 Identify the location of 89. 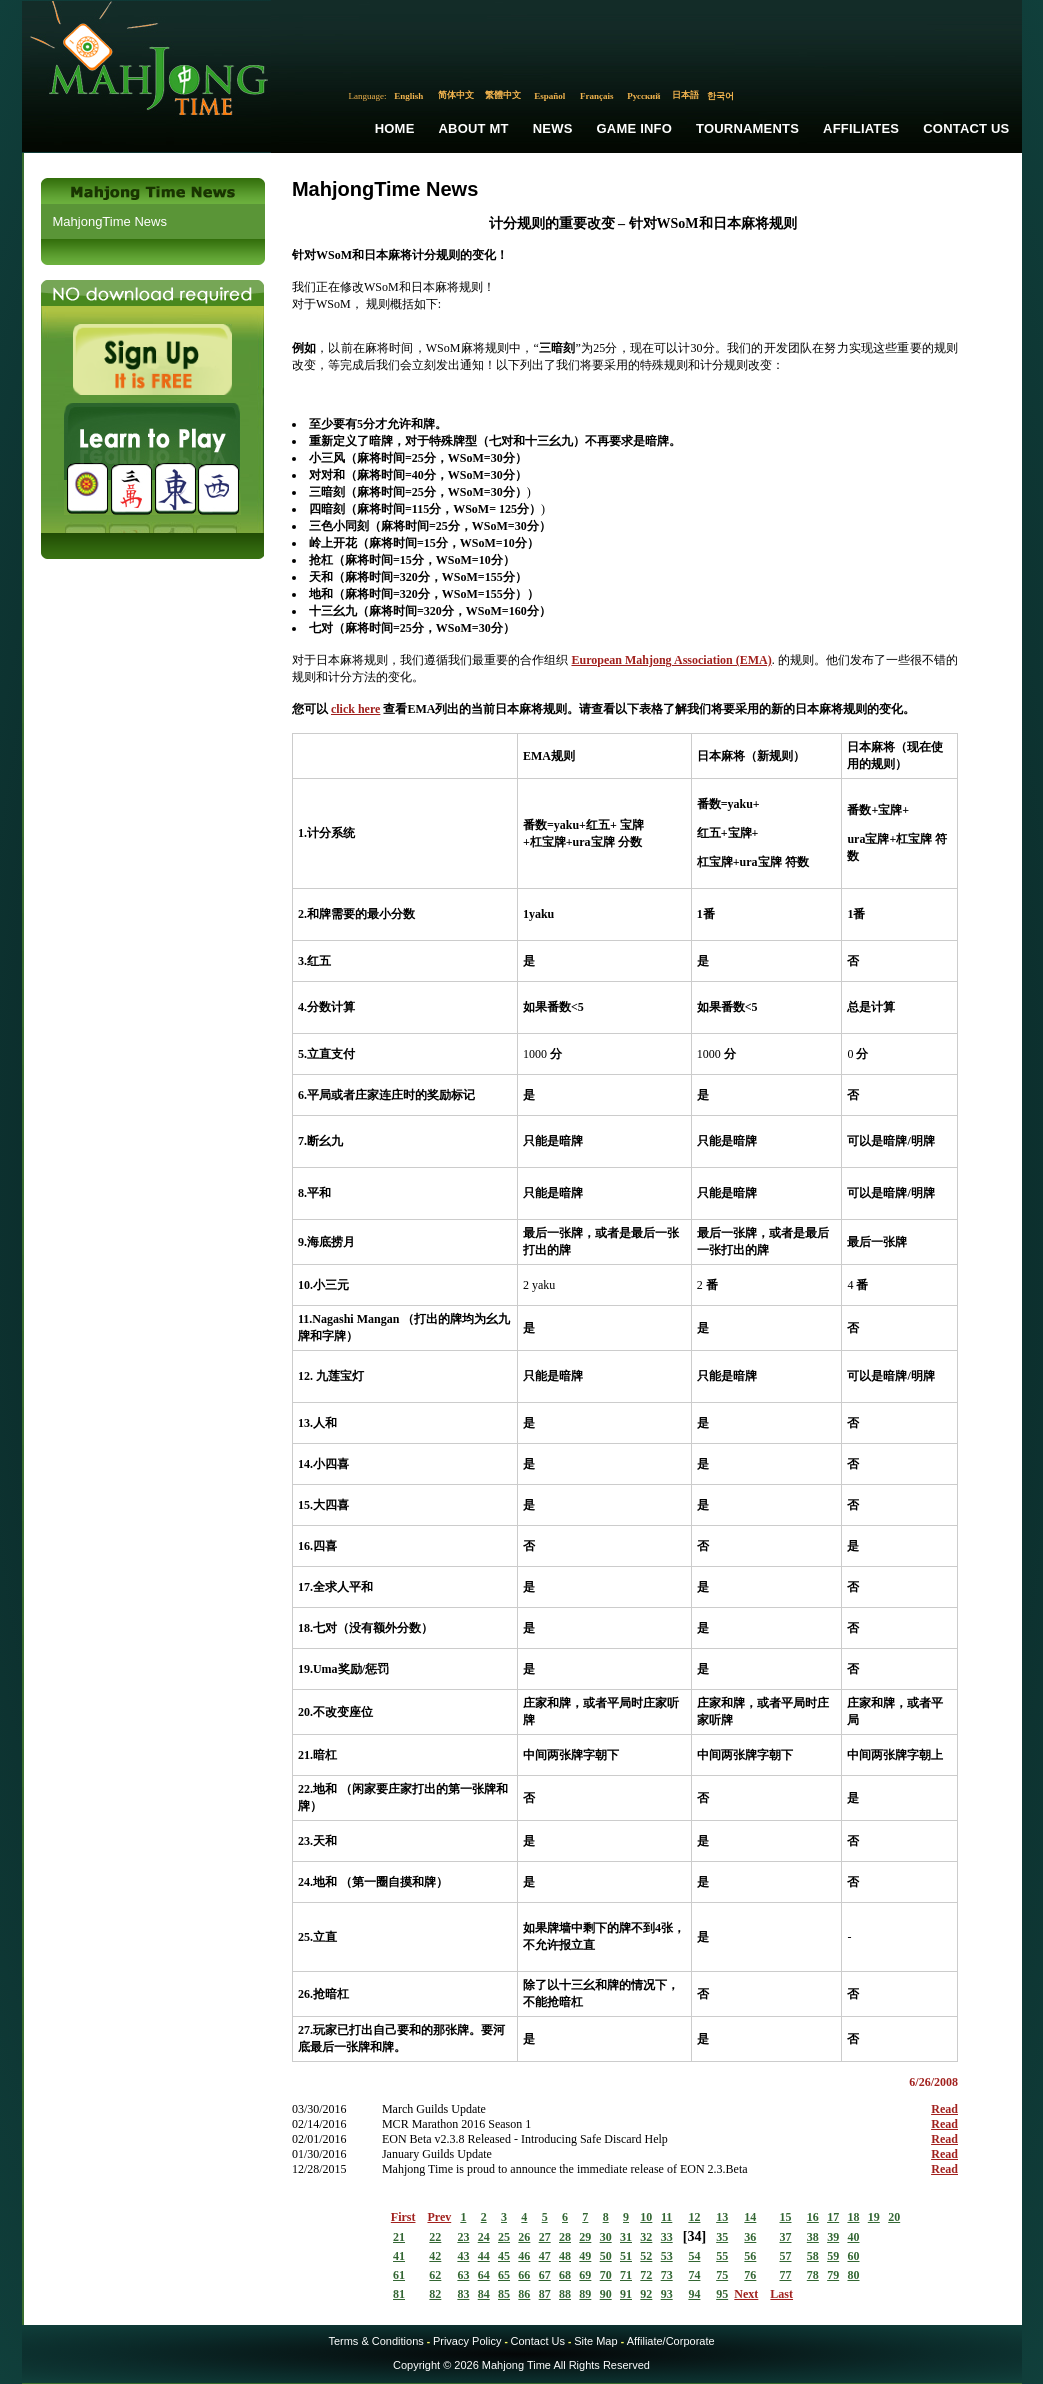
(585, 2294).